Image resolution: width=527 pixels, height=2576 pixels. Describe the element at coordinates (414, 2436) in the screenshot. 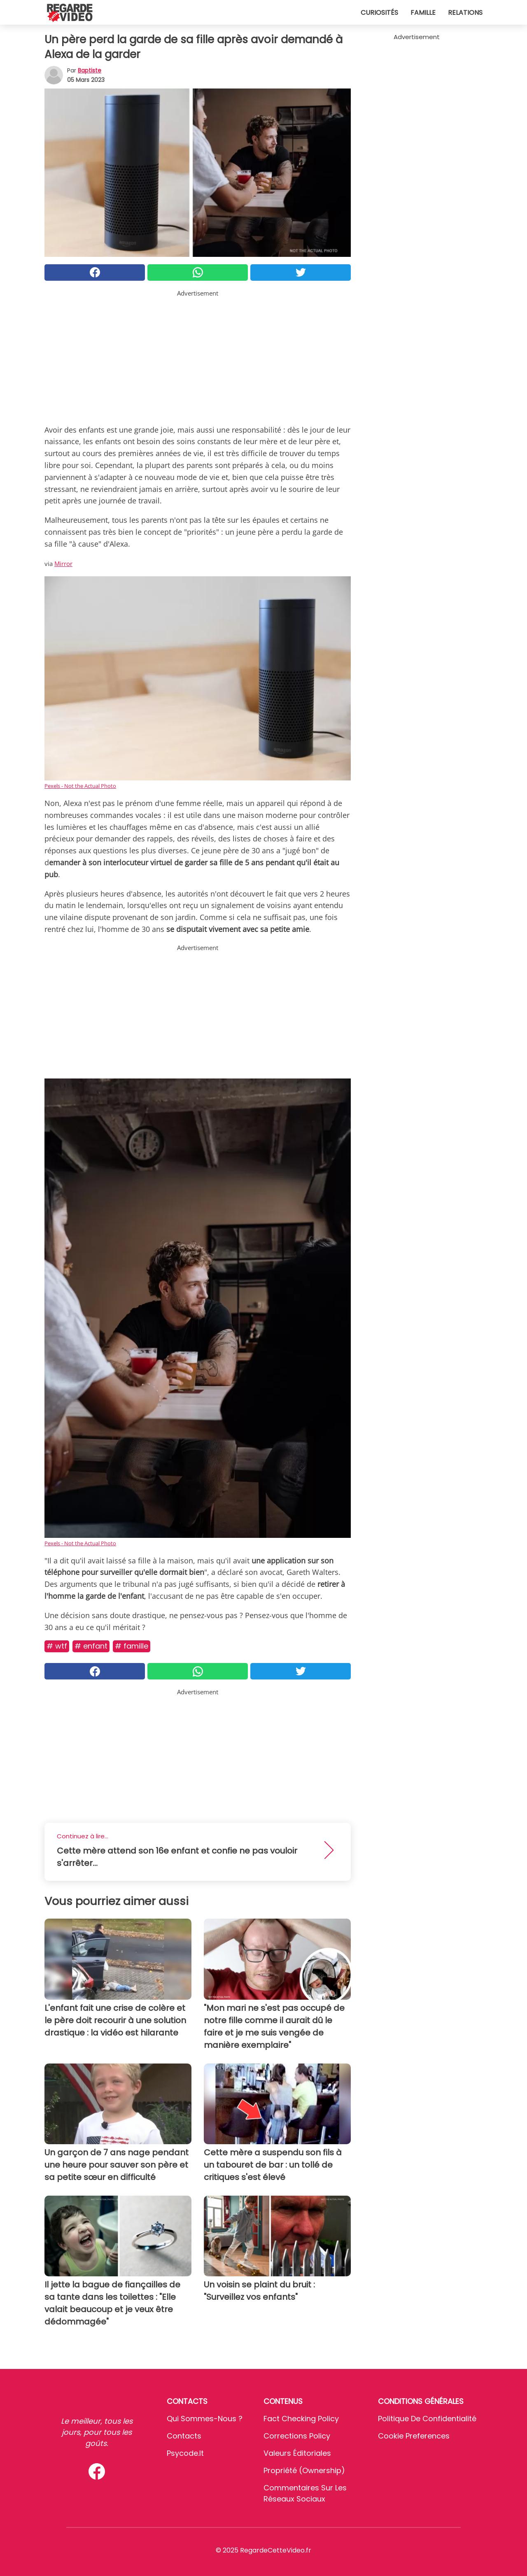

I see `Cookie preferences [button]` at that location.